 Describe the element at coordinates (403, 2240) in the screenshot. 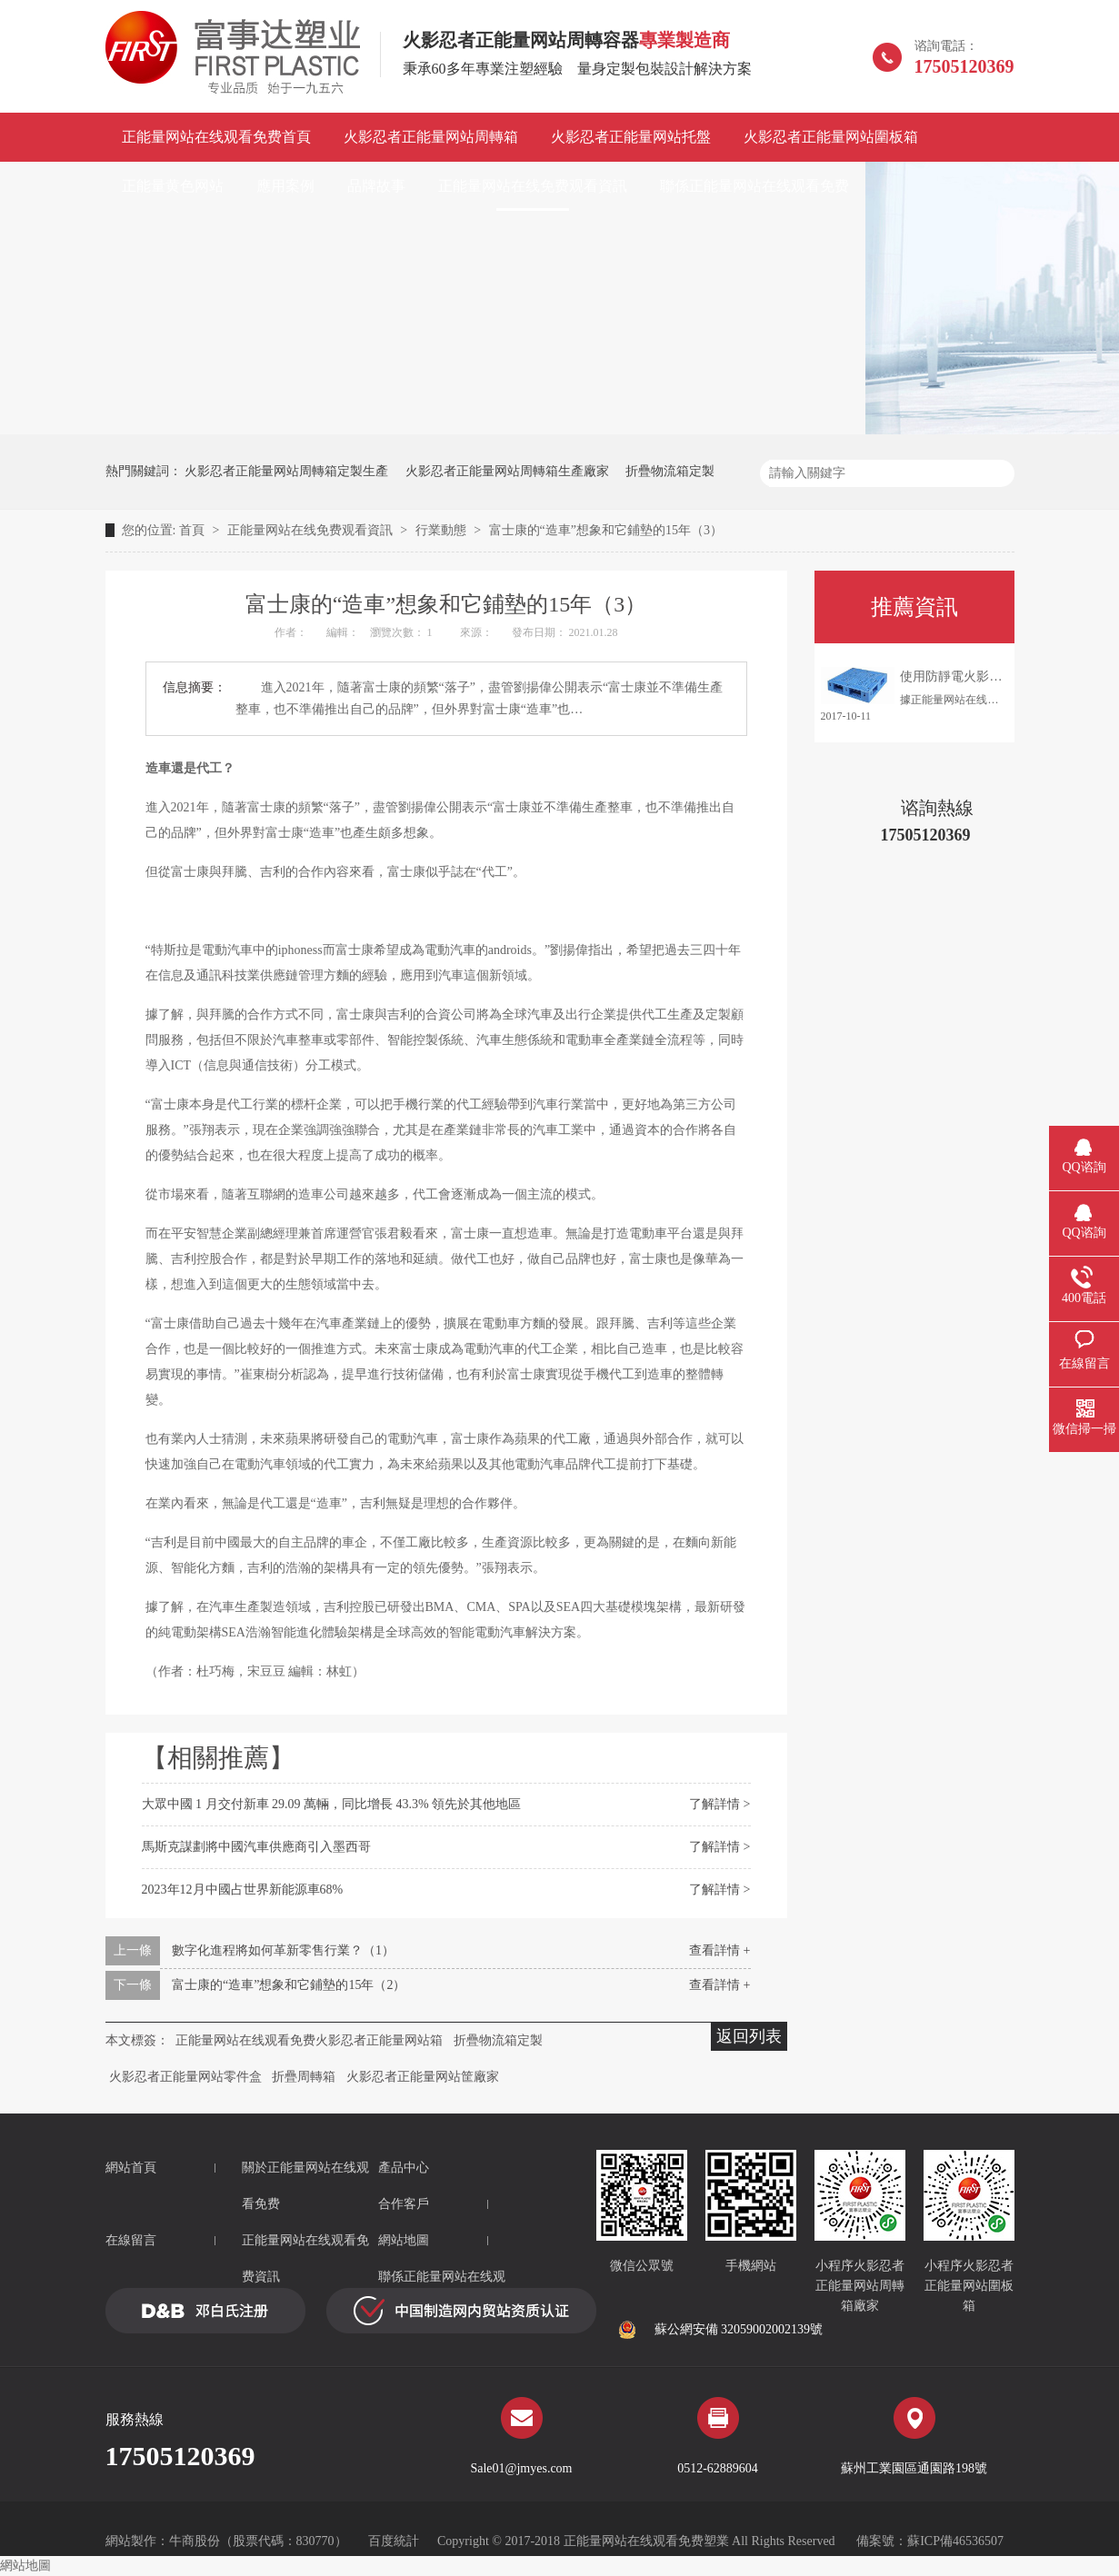

I see `網站地圖` at that location.